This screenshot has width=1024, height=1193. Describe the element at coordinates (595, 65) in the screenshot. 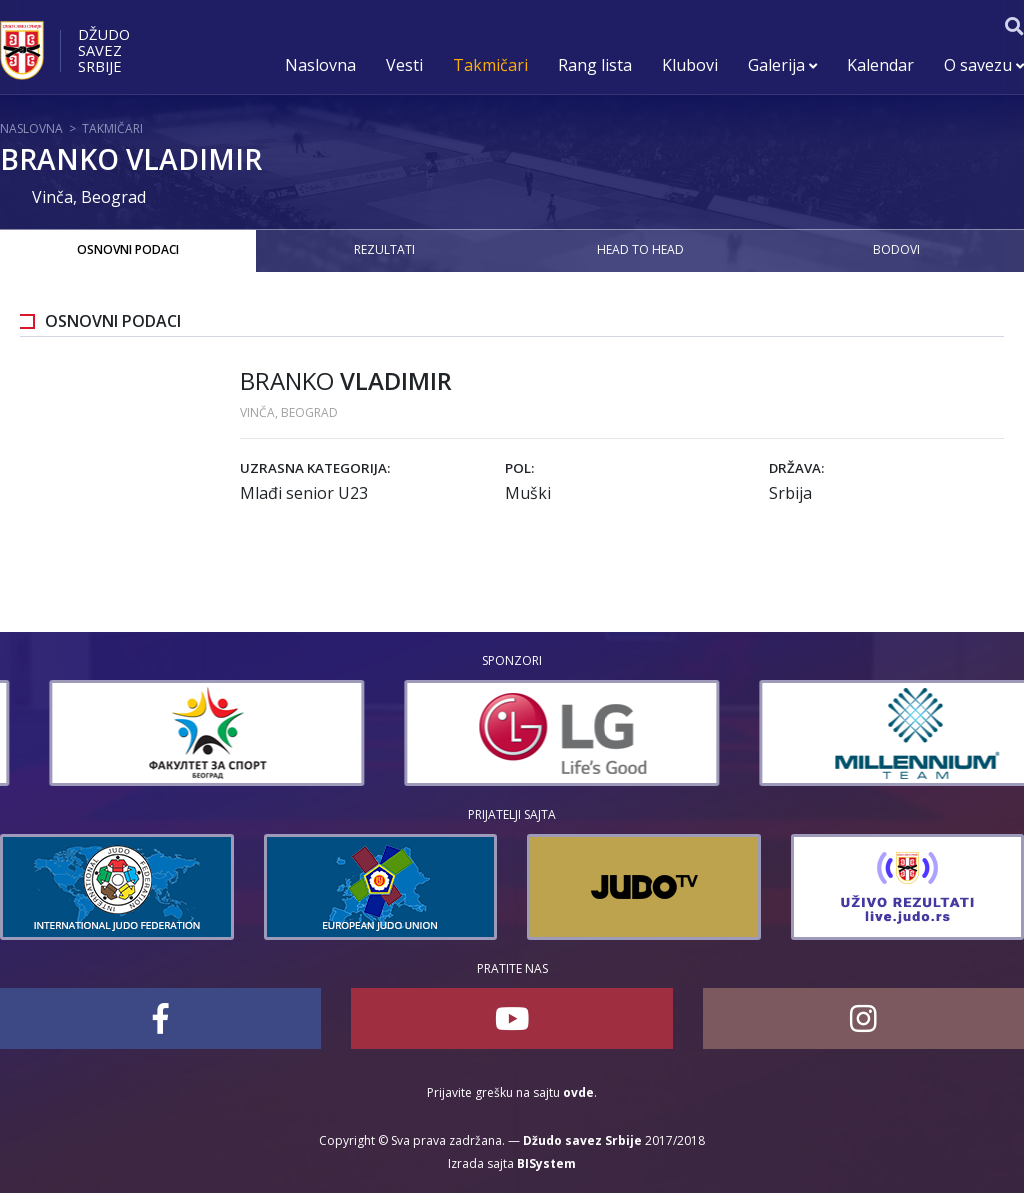

I see `Rang lista` at that location.